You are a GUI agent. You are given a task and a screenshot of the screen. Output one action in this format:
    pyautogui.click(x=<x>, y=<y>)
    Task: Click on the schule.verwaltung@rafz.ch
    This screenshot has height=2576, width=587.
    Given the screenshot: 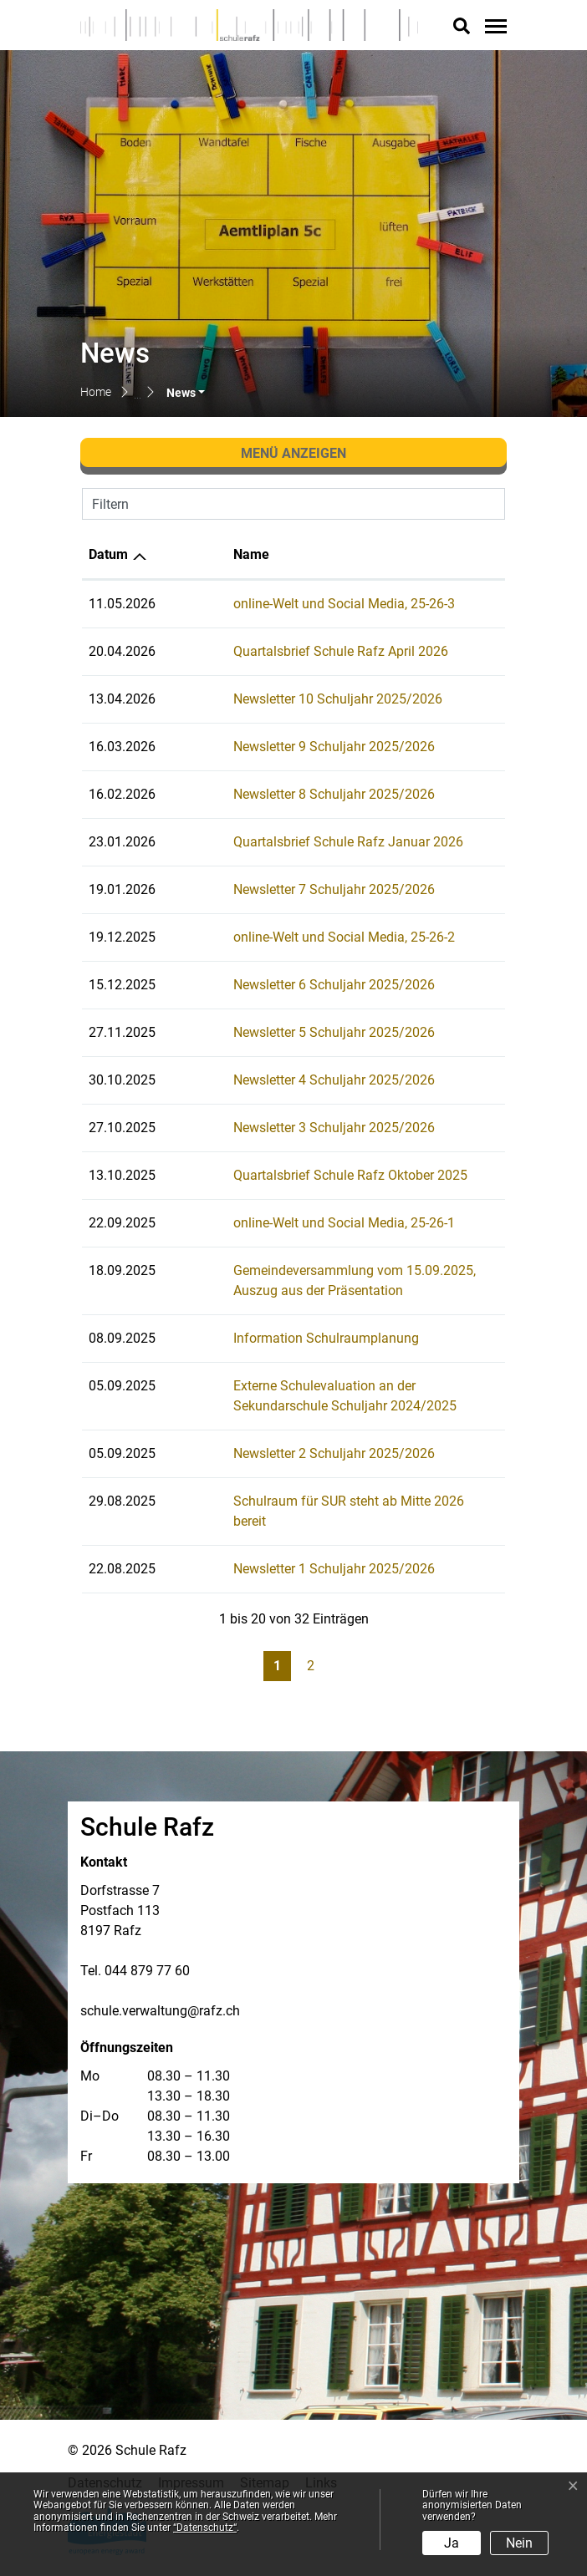 What is the action you would take?
    pyautogui.click(x=160, y=1991)
    